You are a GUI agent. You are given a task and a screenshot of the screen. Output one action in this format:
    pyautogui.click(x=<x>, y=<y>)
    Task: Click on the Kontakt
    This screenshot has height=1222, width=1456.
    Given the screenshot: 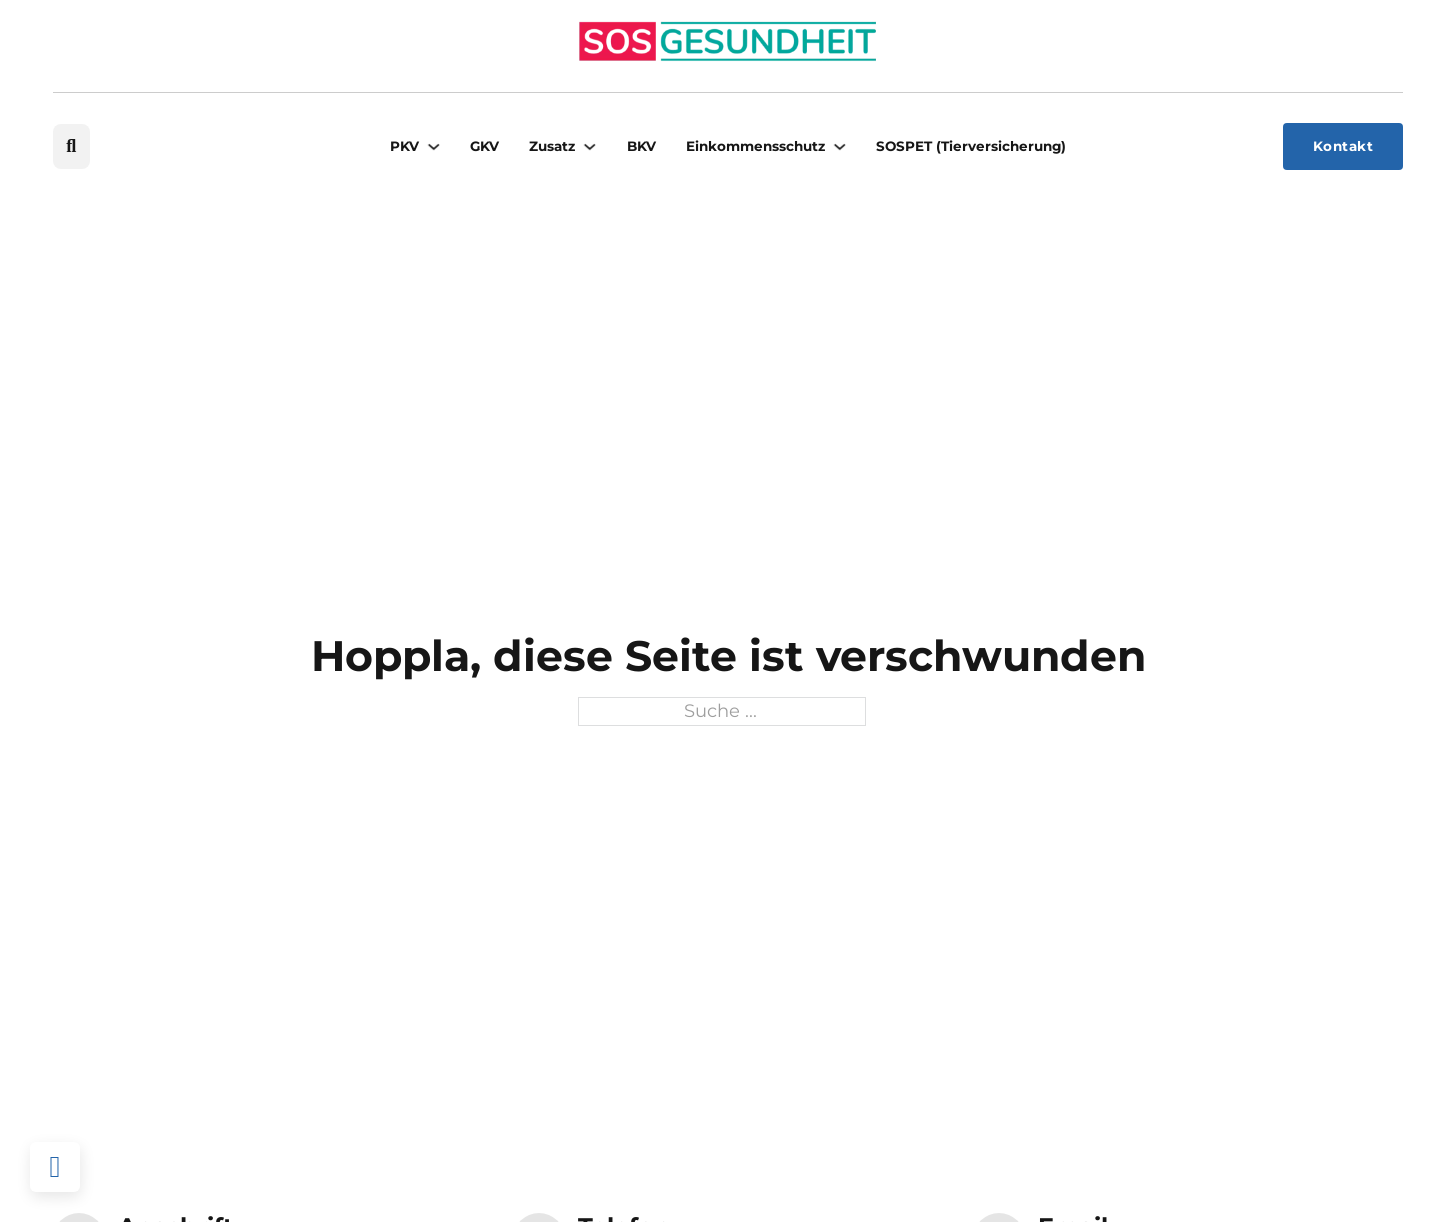 What is the action you would take?
    pyautogui.click(x=1343, y=146)
    